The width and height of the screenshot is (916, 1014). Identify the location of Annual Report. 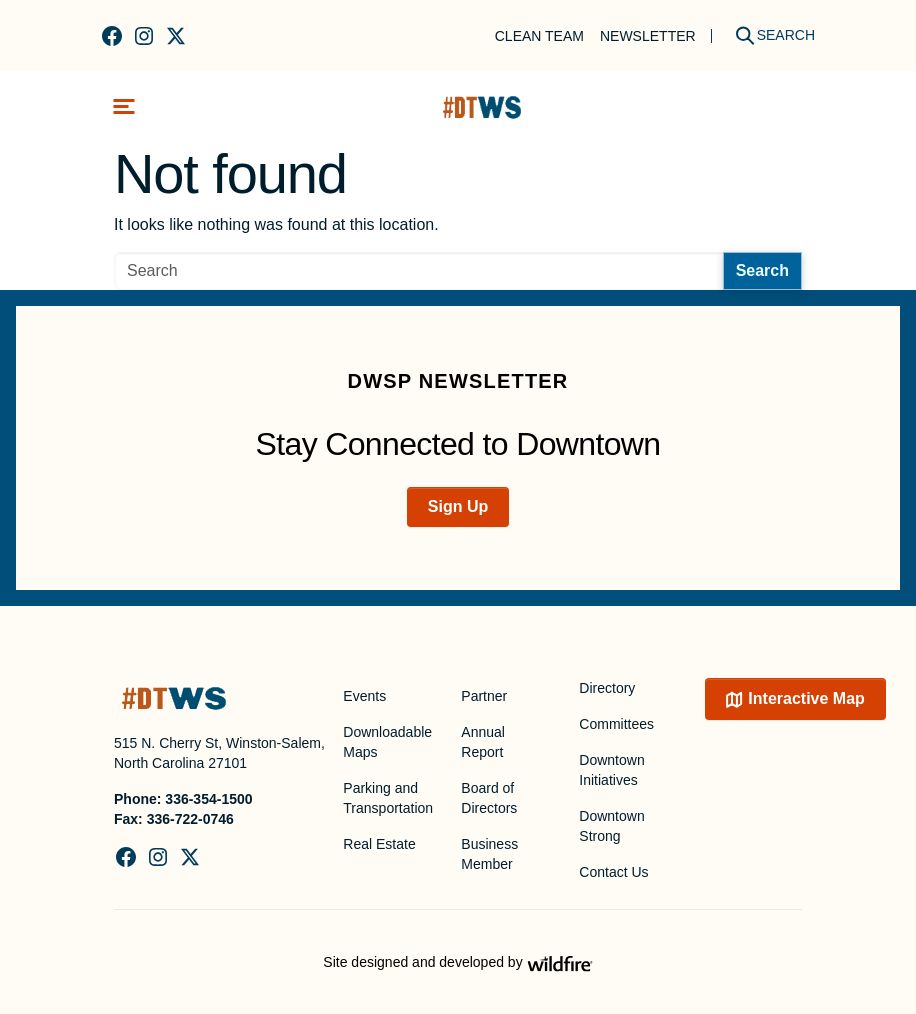
(483, 742).